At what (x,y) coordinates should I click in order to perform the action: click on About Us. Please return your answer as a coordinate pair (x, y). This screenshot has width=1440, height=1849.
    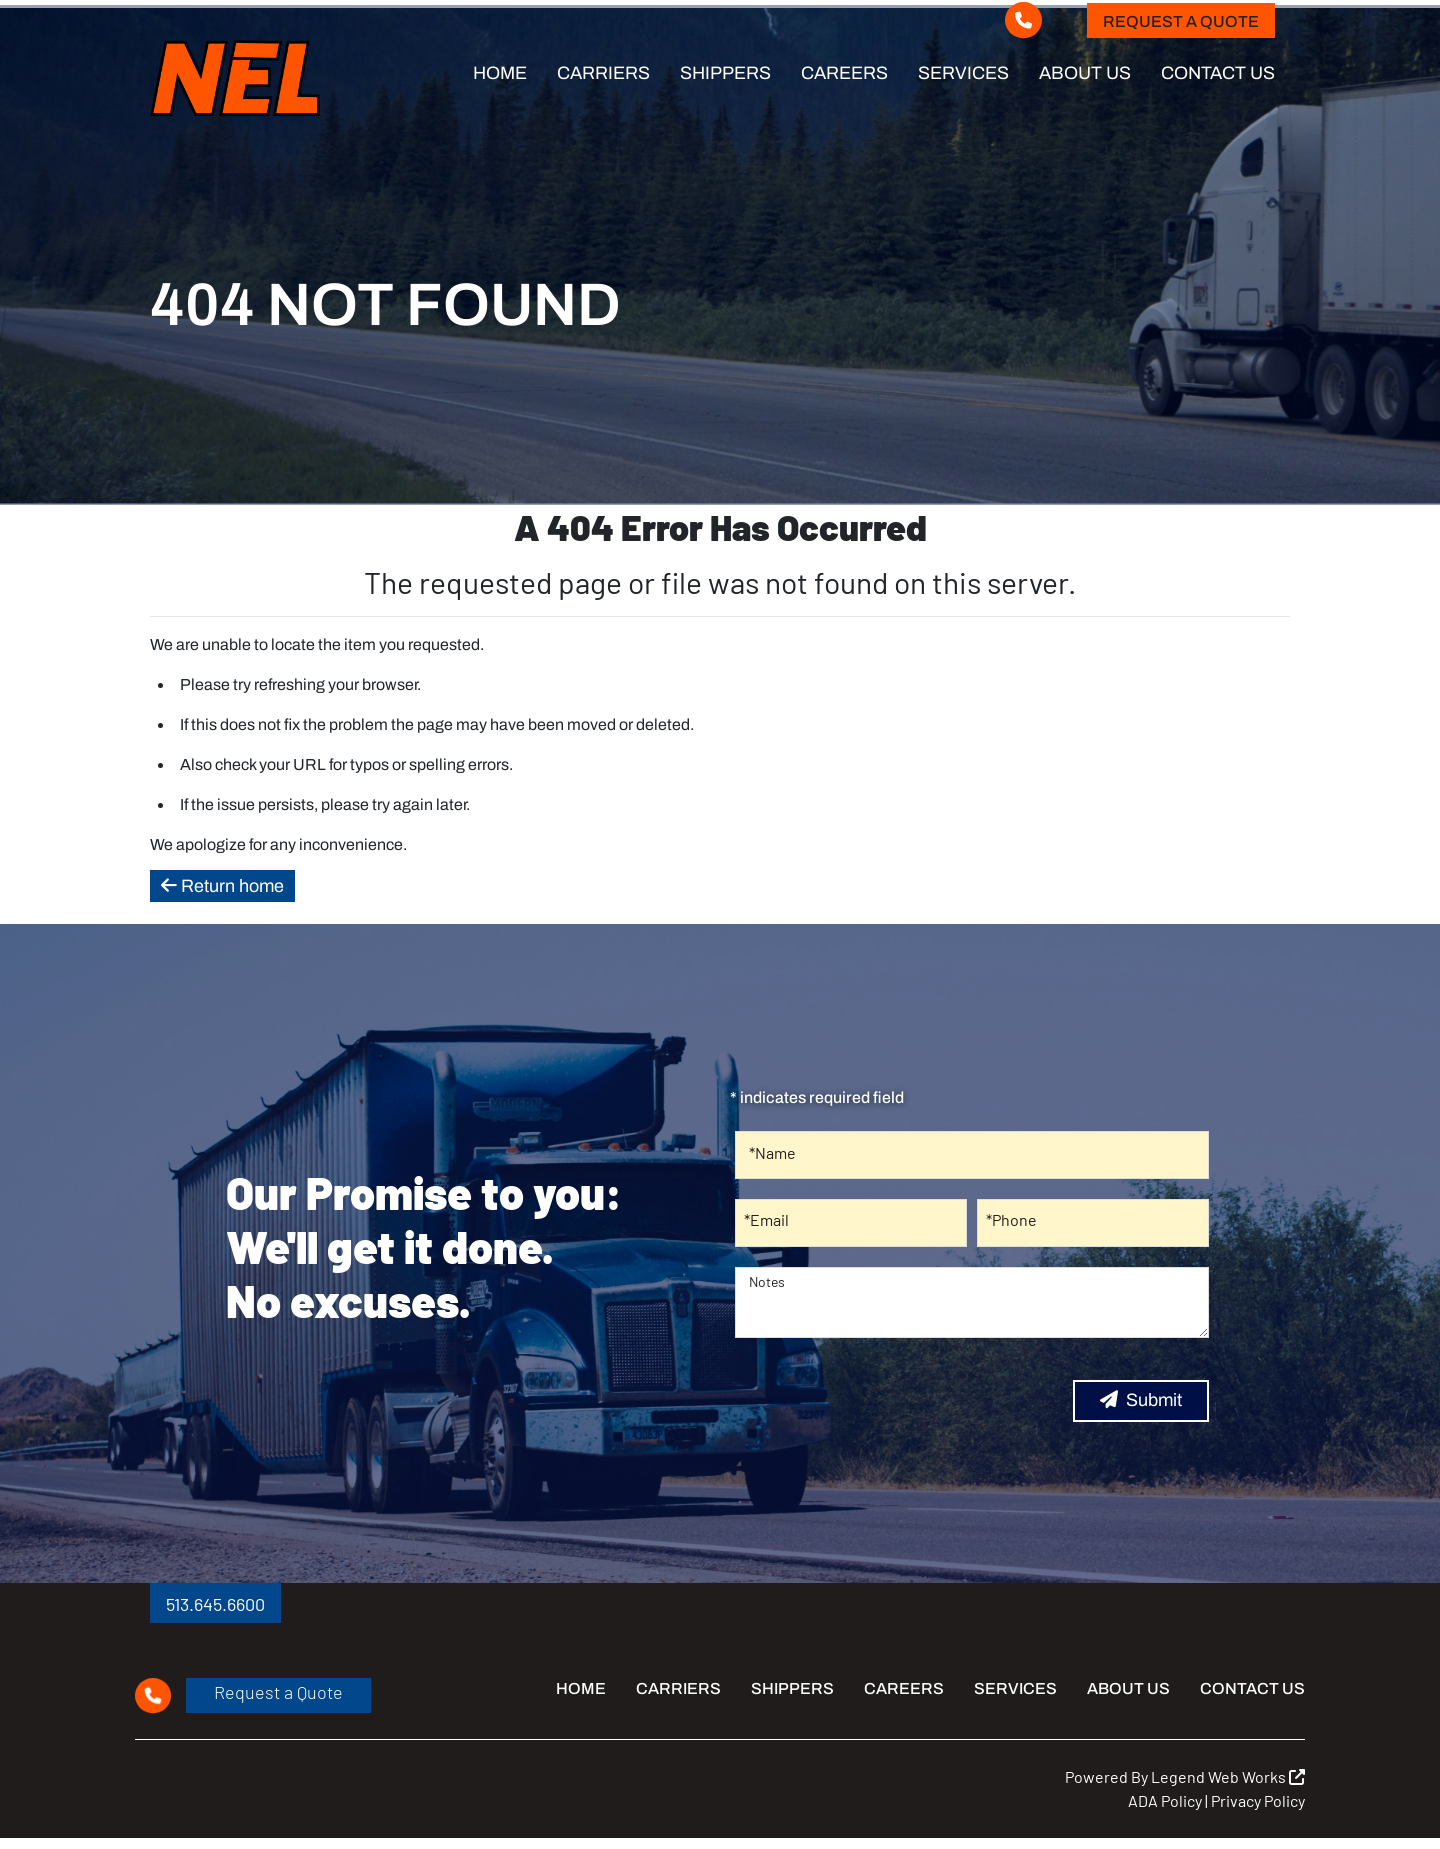
    Looking at the image, I should click on (1085, 73).